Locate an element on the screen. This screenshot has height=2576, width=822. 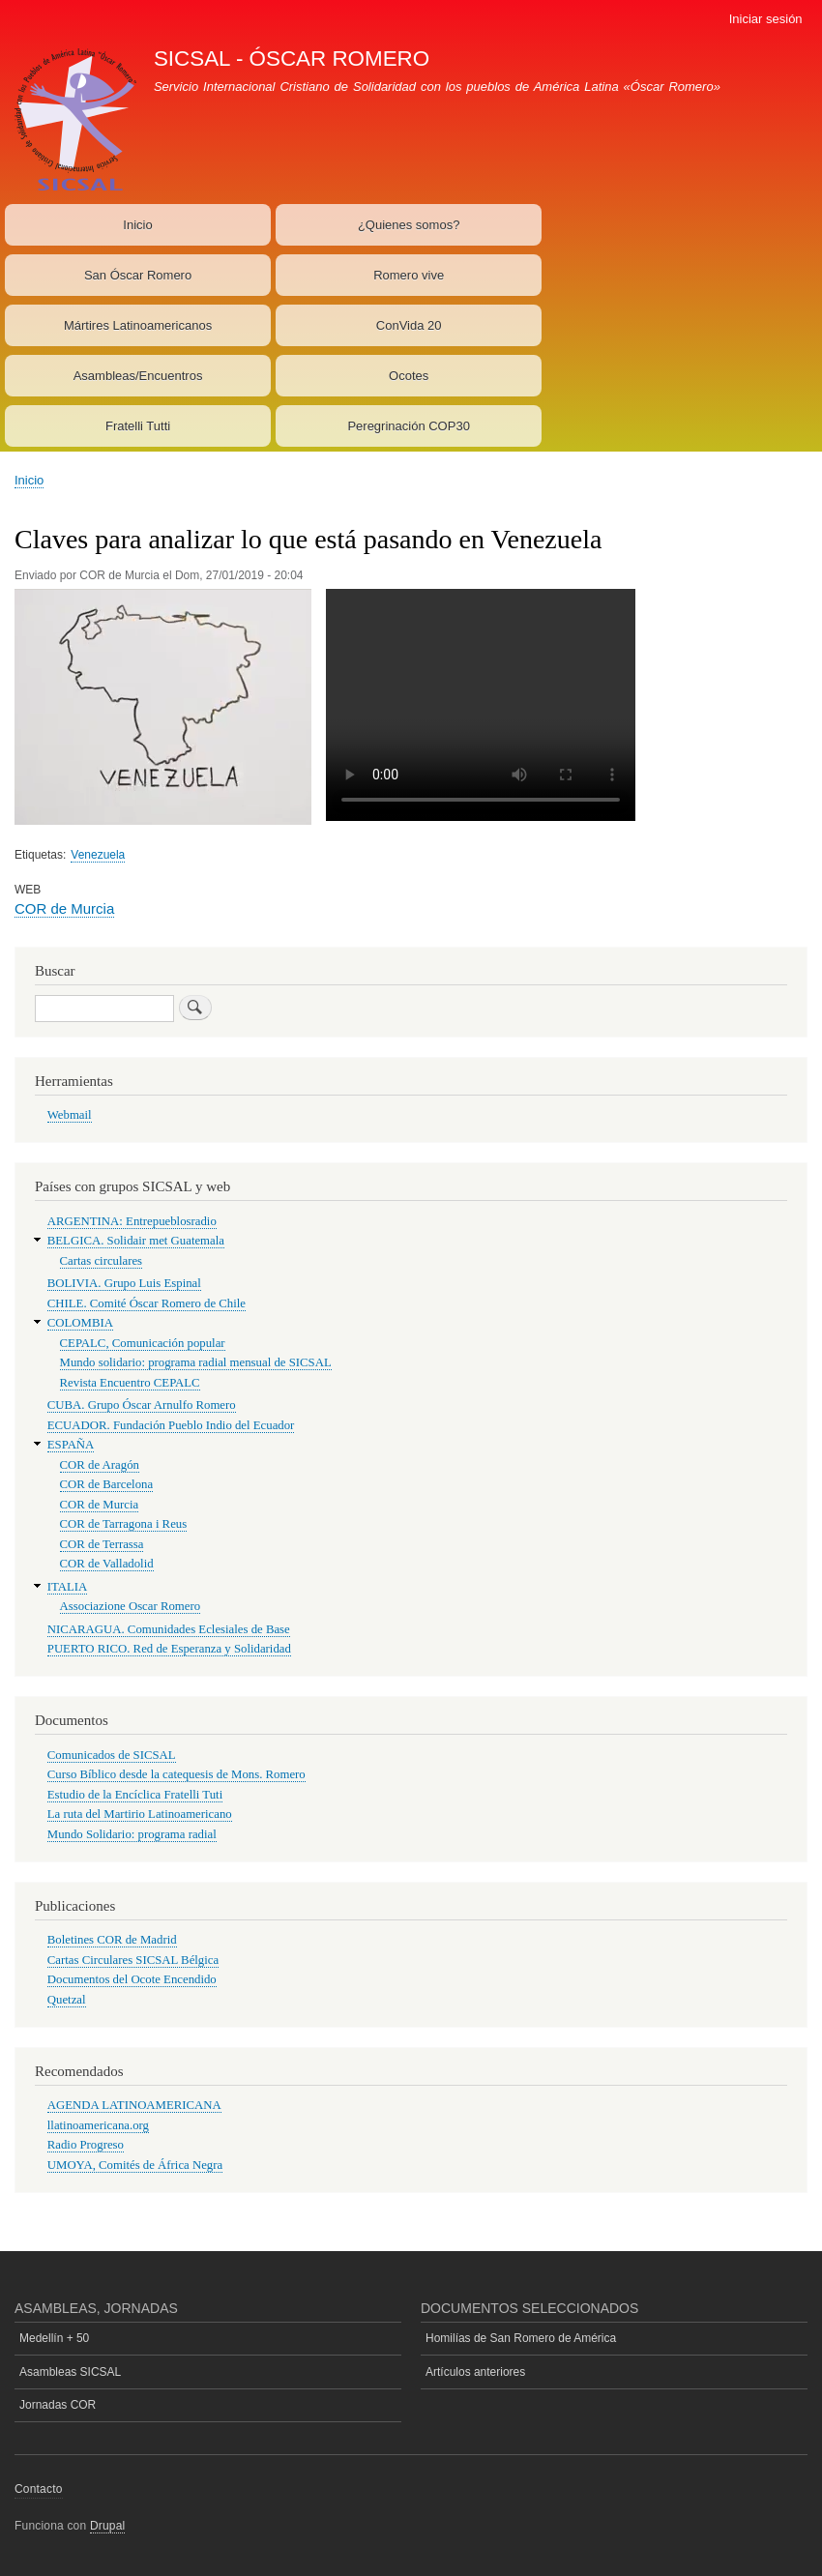
Mundo Solidario: programa radial is located at coordinates (132, 1834).